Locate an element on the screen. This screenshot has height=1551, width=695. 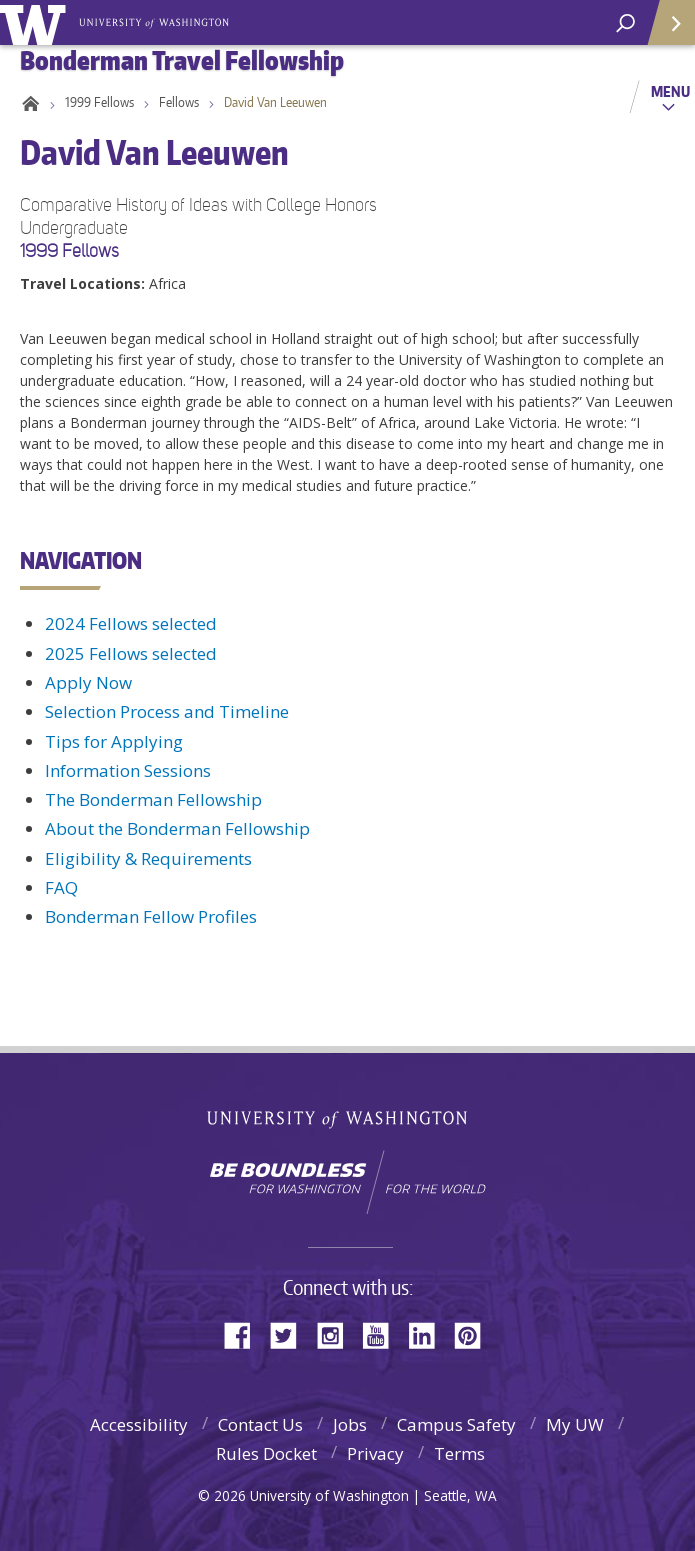
Facebook is located at coordinates (245, 1333).